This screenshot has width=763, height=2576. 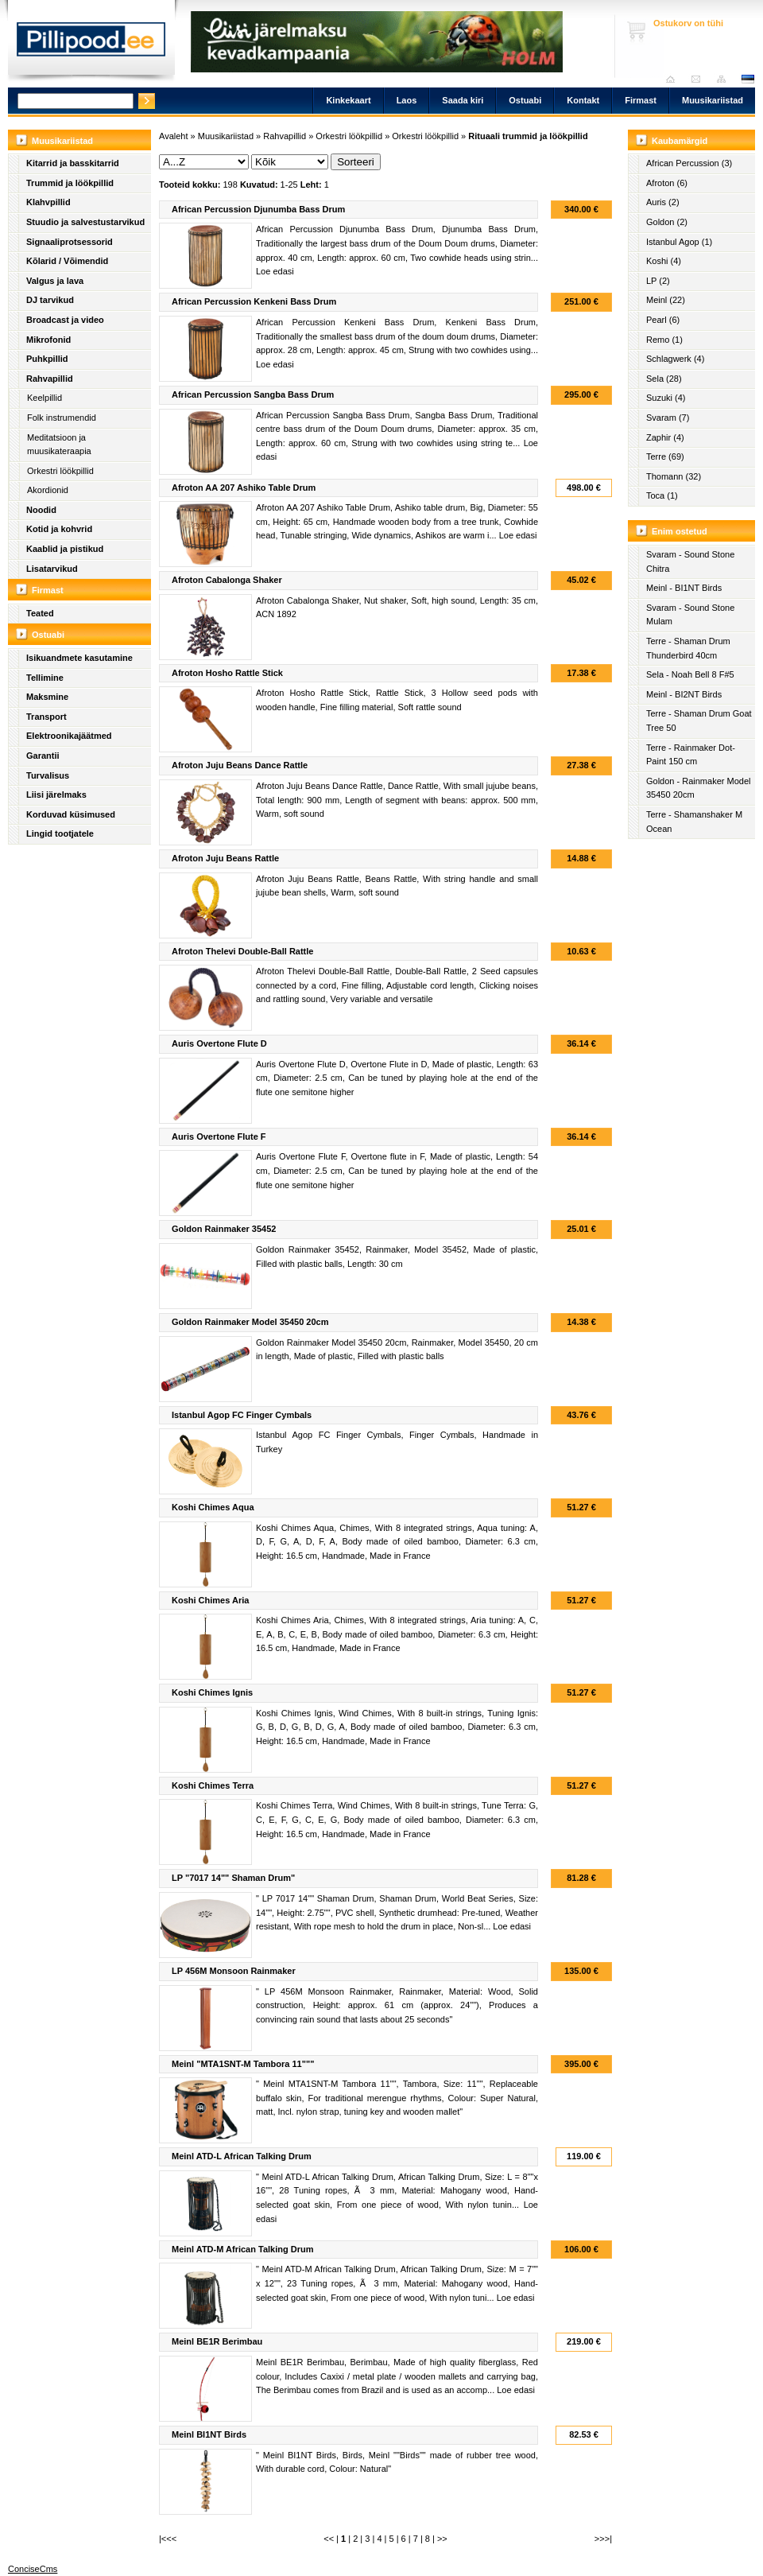 What do you see at coordinates (679, 242) in the screenshot?
I see `Istanbul Agop (1)` at bounding box center [679, 242].